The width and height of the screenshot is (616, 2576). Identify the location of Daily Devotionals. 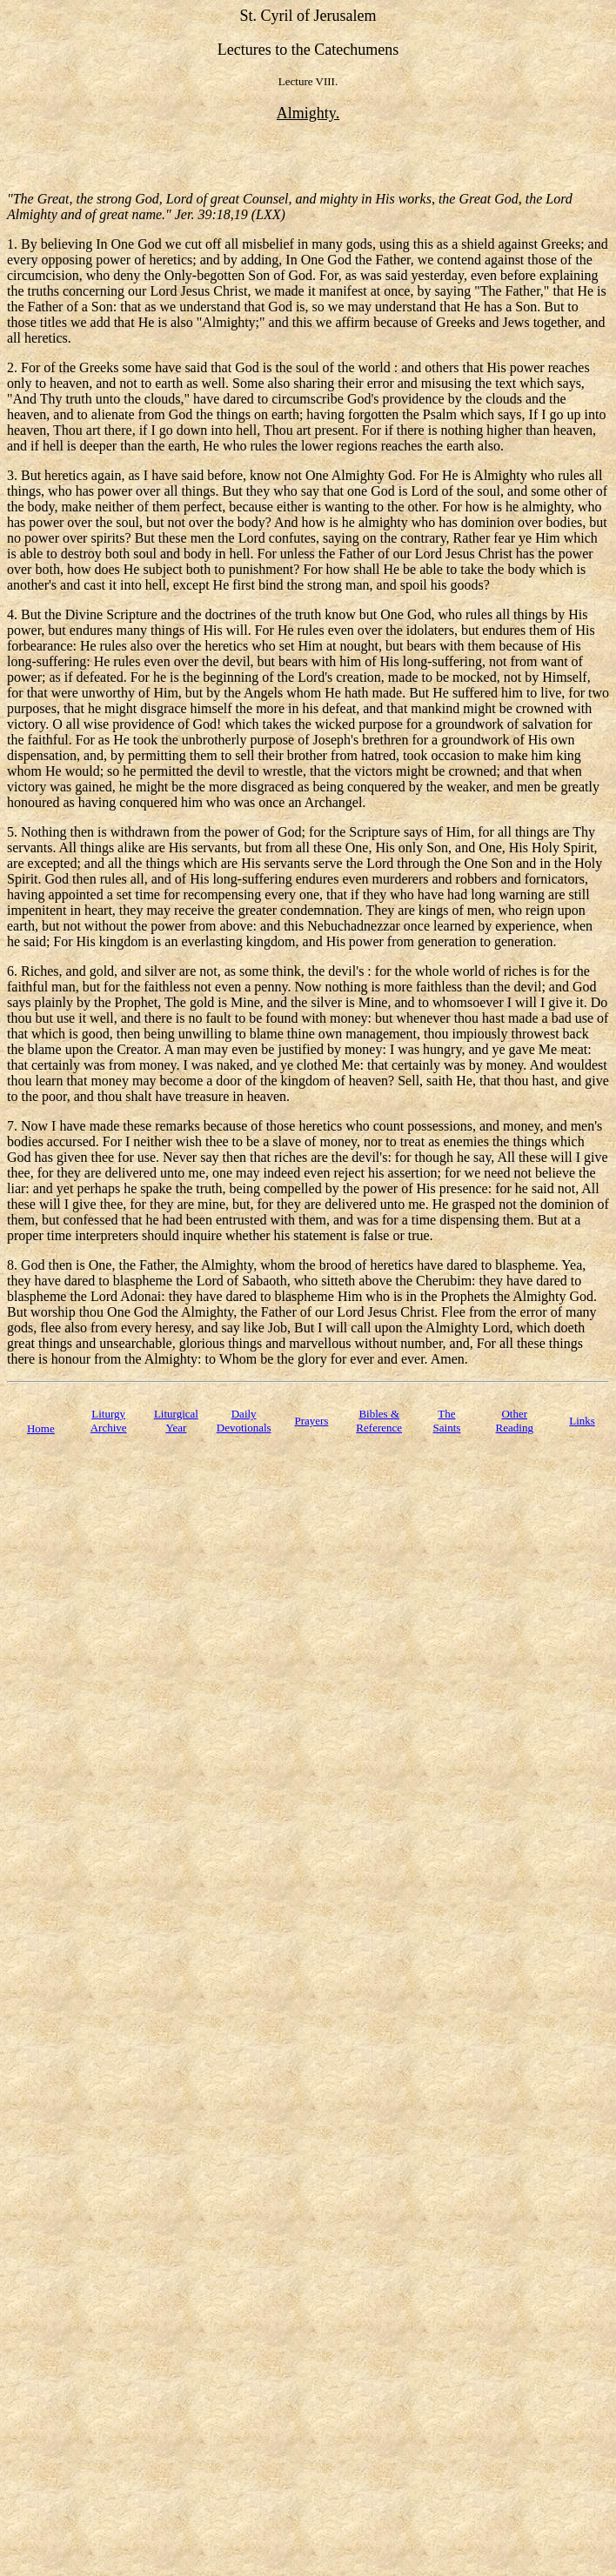
(244, 1420).